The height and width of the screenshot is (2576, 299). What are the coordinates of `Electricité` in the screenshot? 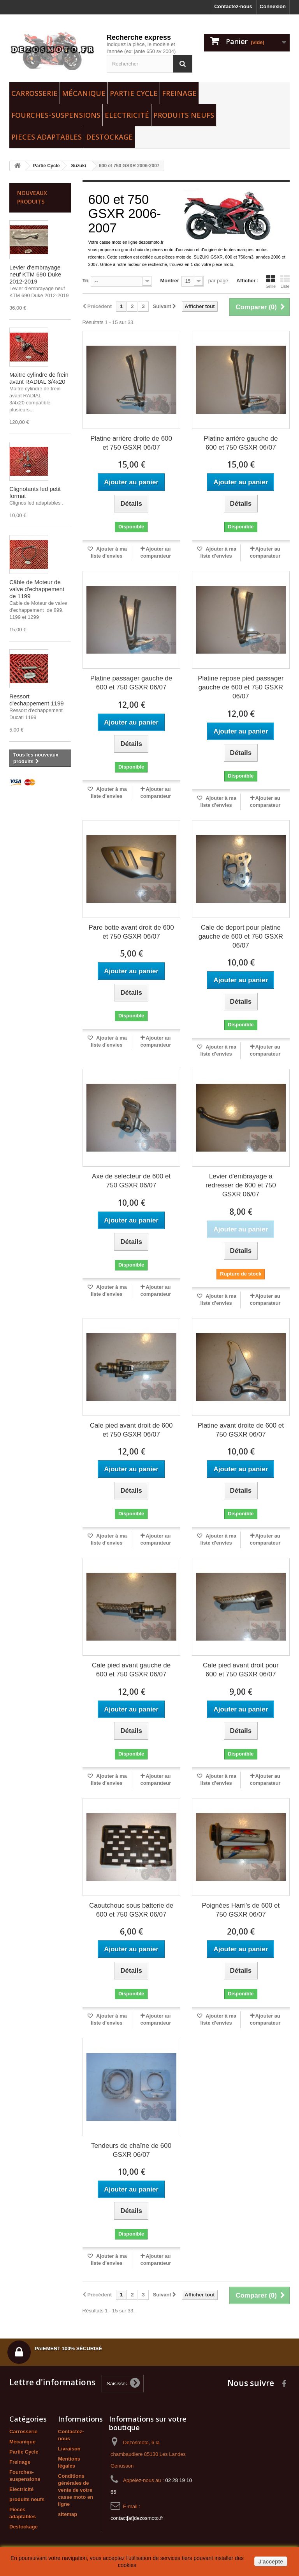 It's located at (127, 115).